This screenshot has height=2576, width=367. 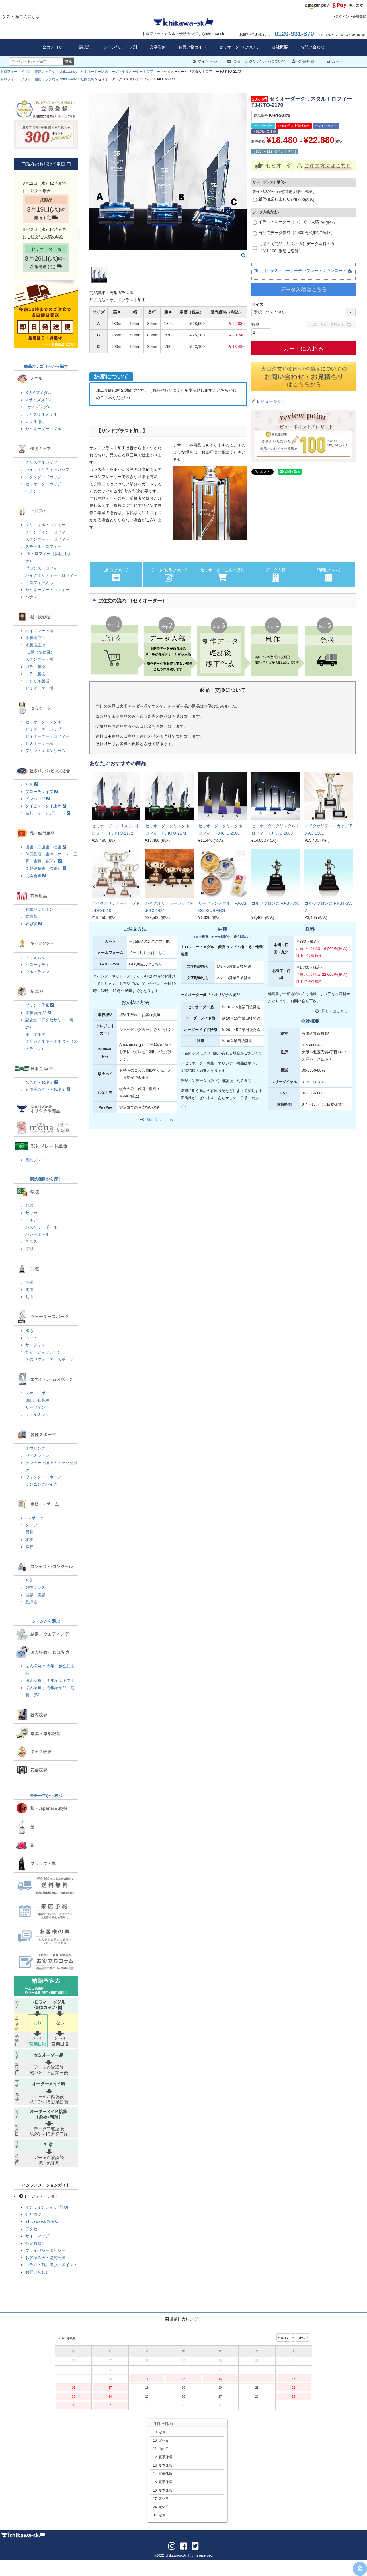 I want to click on スタンダードカップ, so click(x=43, y=477).